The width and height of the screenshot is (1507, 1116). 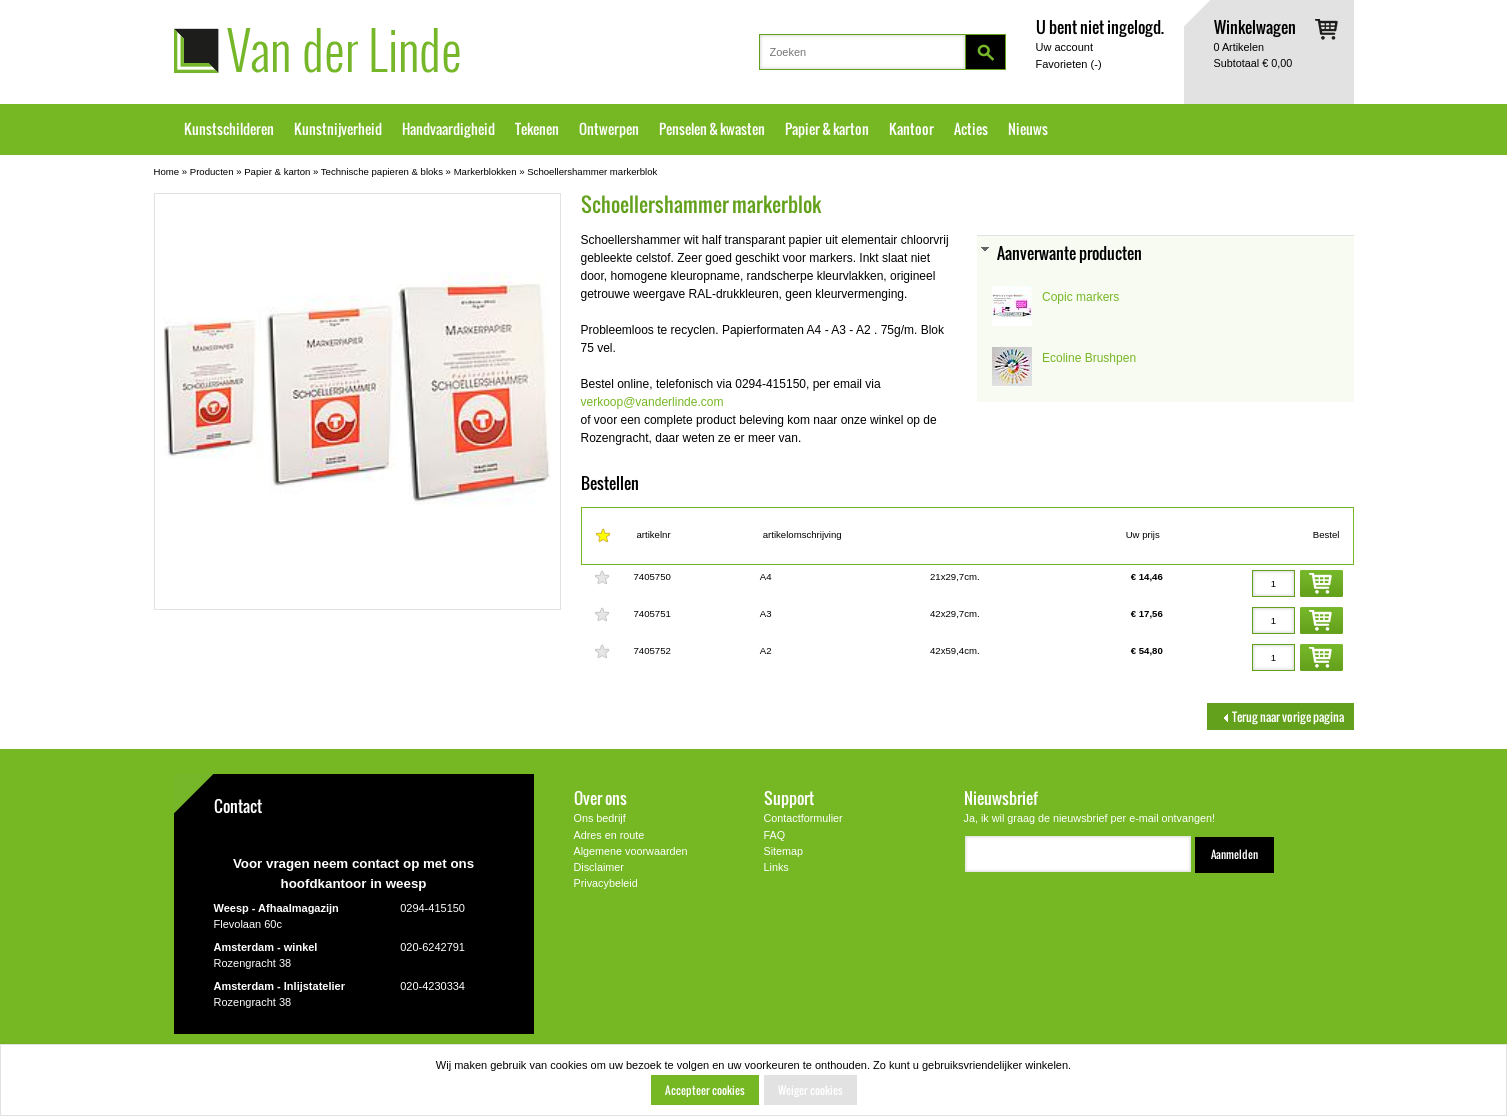 What do you see at coordinates (631, 851) in the screenshot?
I see `Algemene voorwaarden` at bounding box center [631, 851].